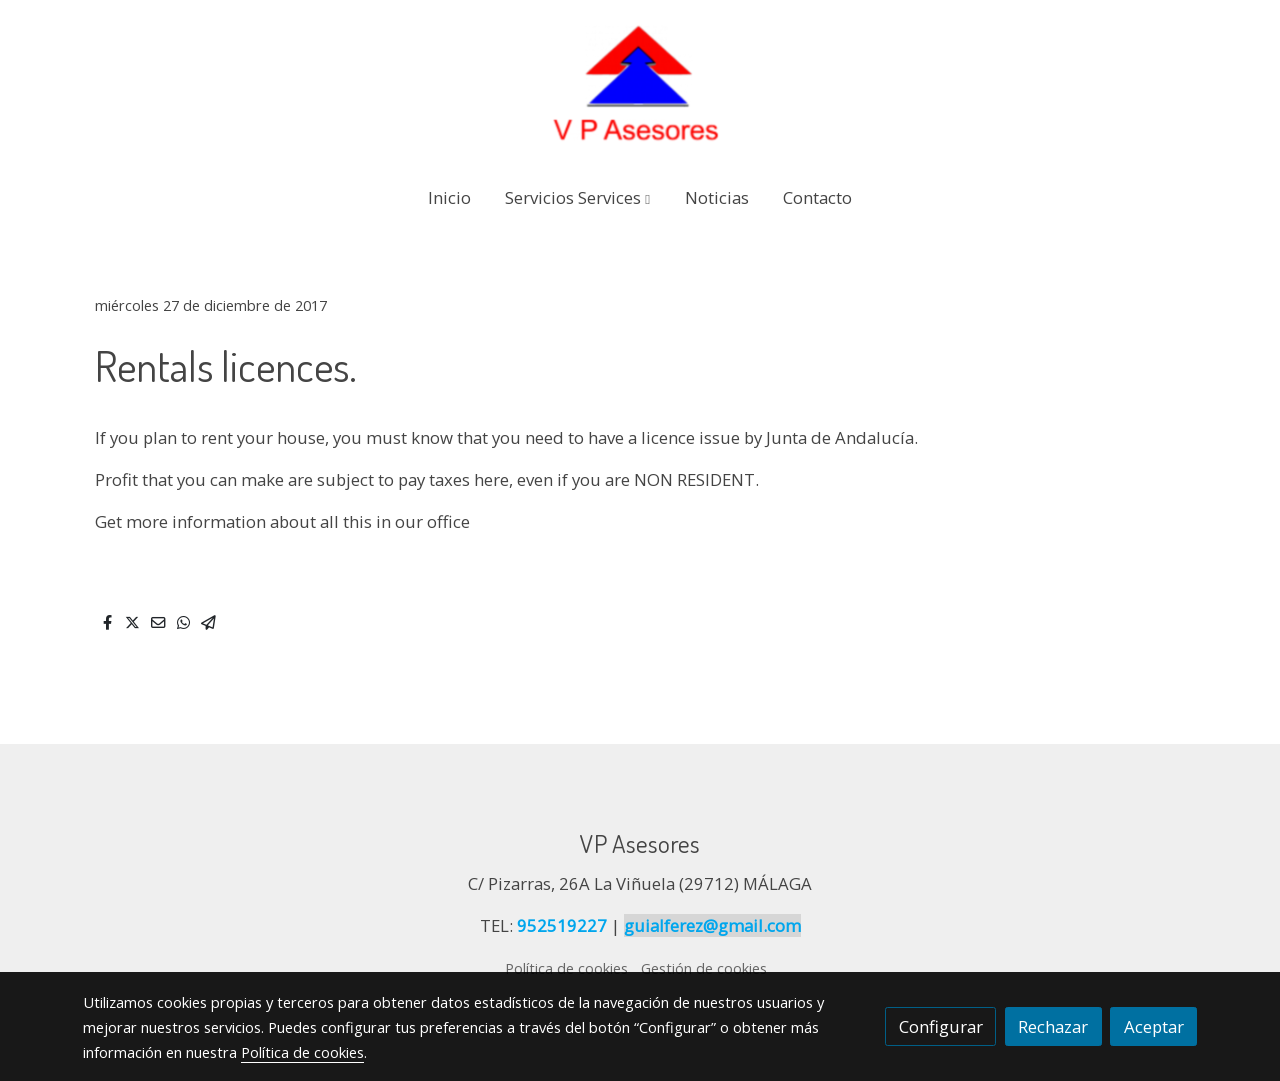 The width and height of the screenshot is (1280, 1081). Describe the element at coordinates (577, 197) in the screenshot. I see `[button]` at that location.